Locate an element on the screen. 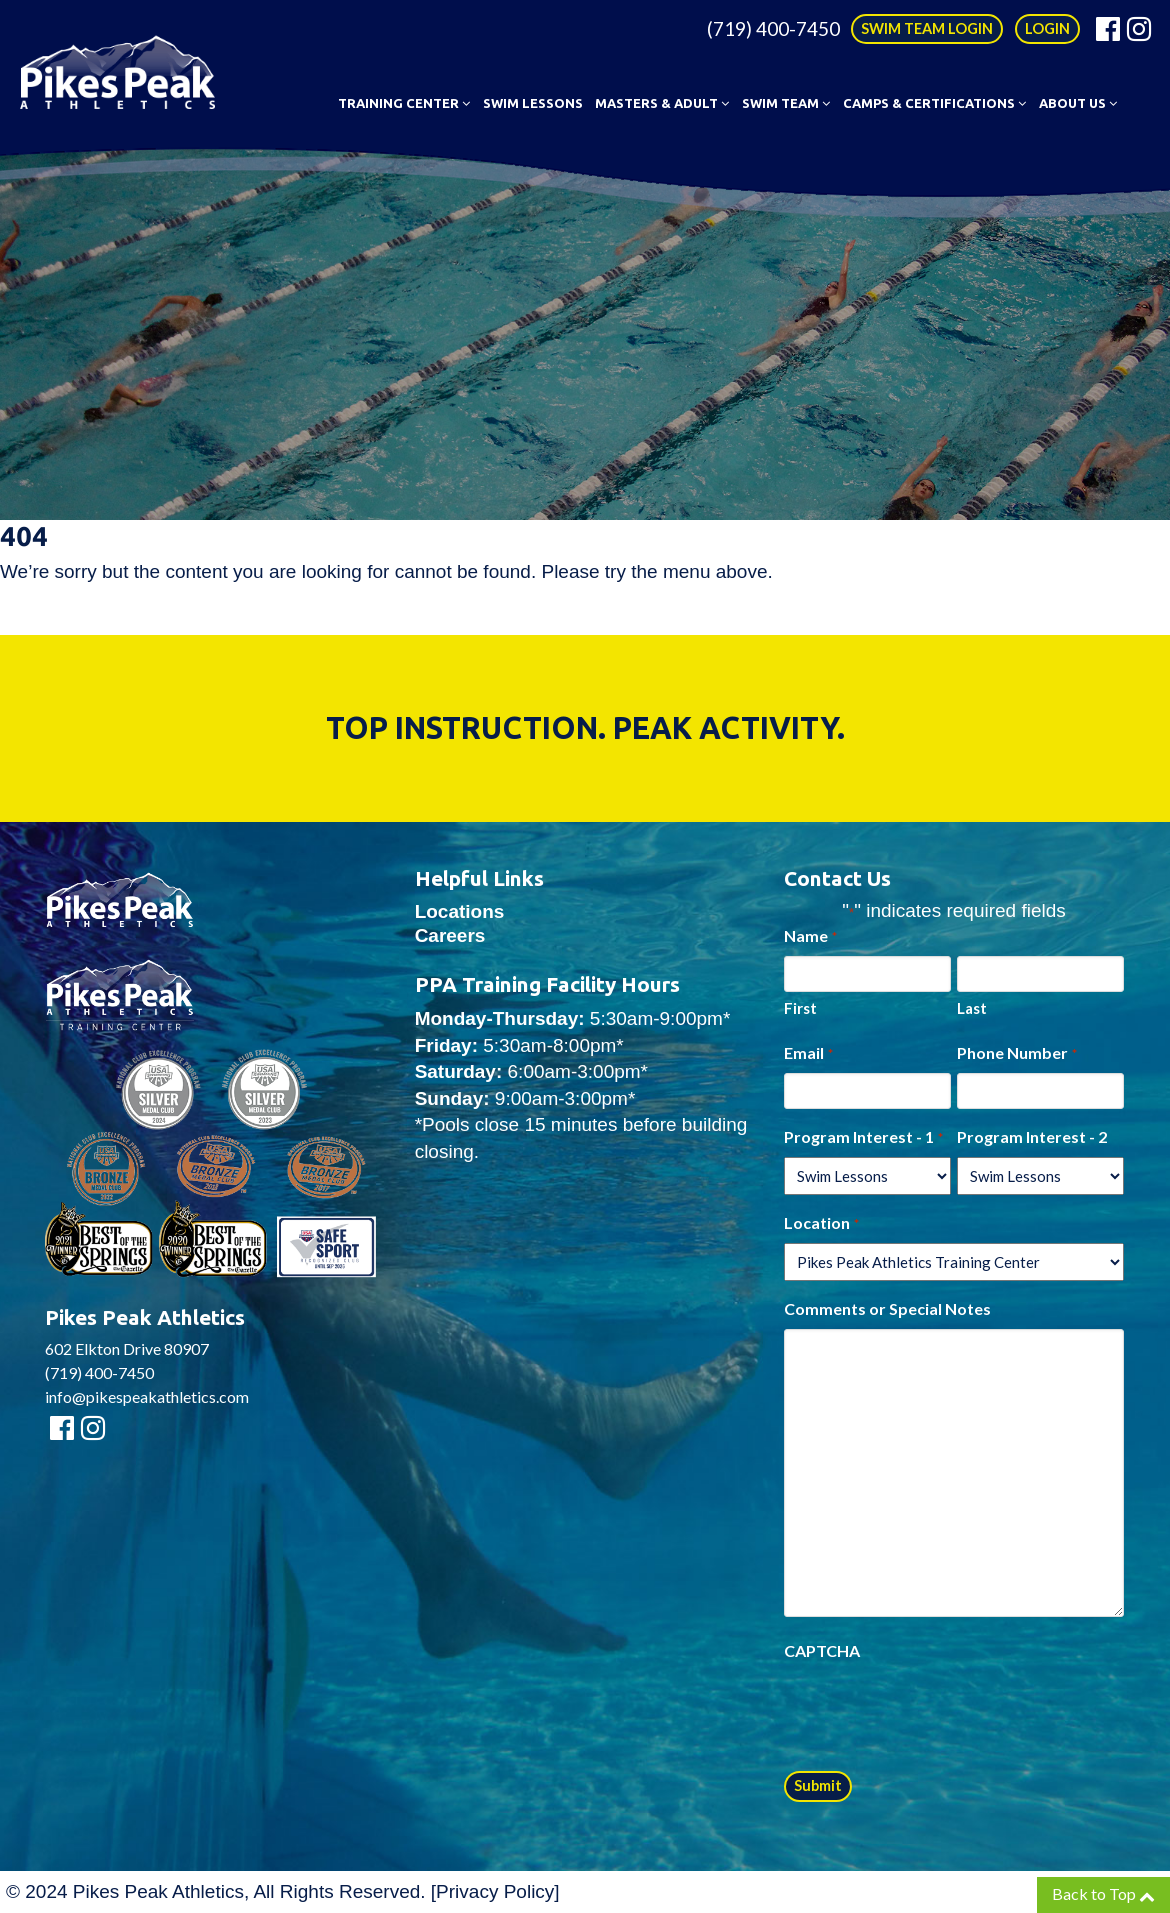 This screenshot has height=1913, width=1170. Program Interest - 1 is located at coordinates (863, 1138).